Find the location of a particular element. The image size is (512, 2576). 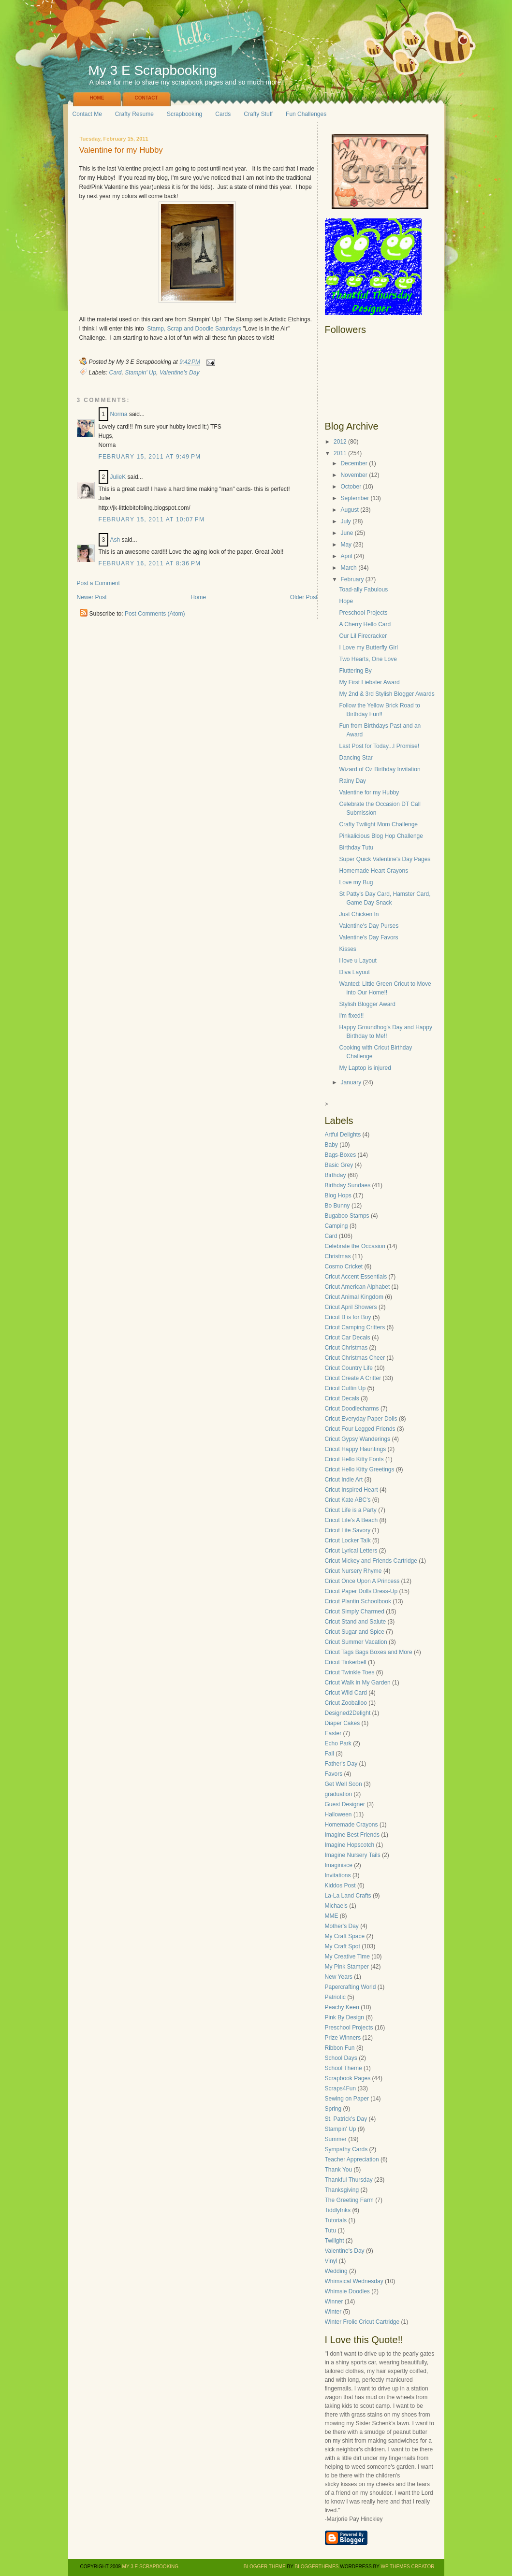

Whimsie Doodles is located at coordinates (347, 2291).